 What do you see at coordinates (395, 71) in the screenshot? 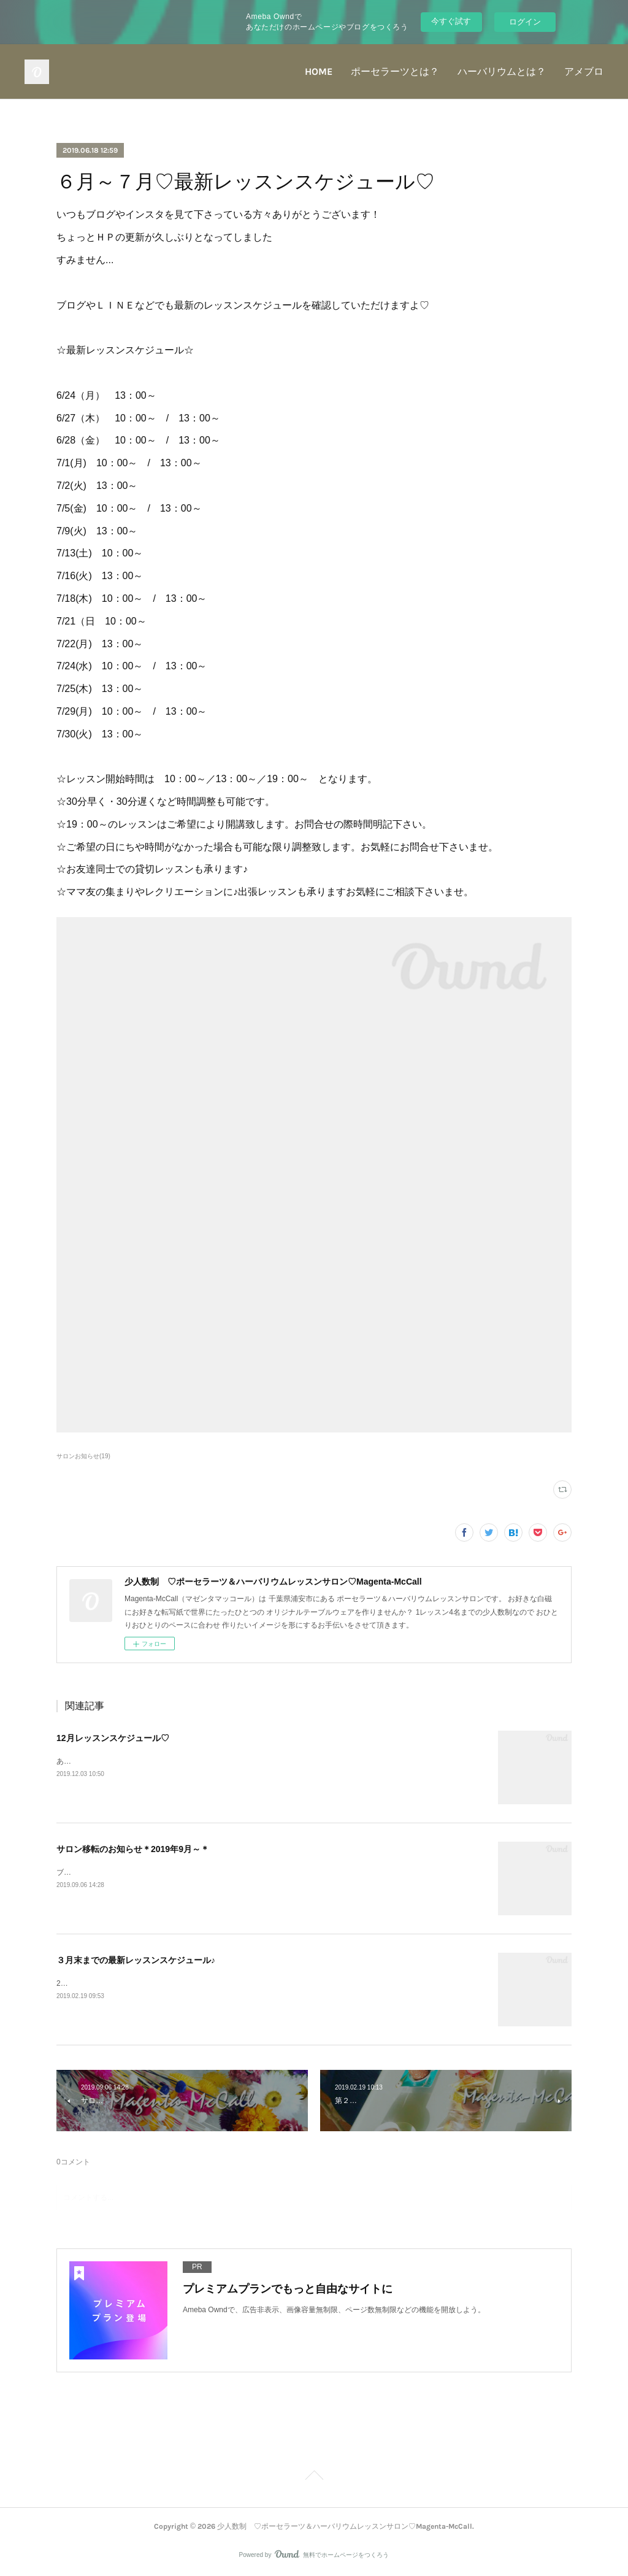
I see `ポーセラーツとは？` at bounding box center [395, 71].